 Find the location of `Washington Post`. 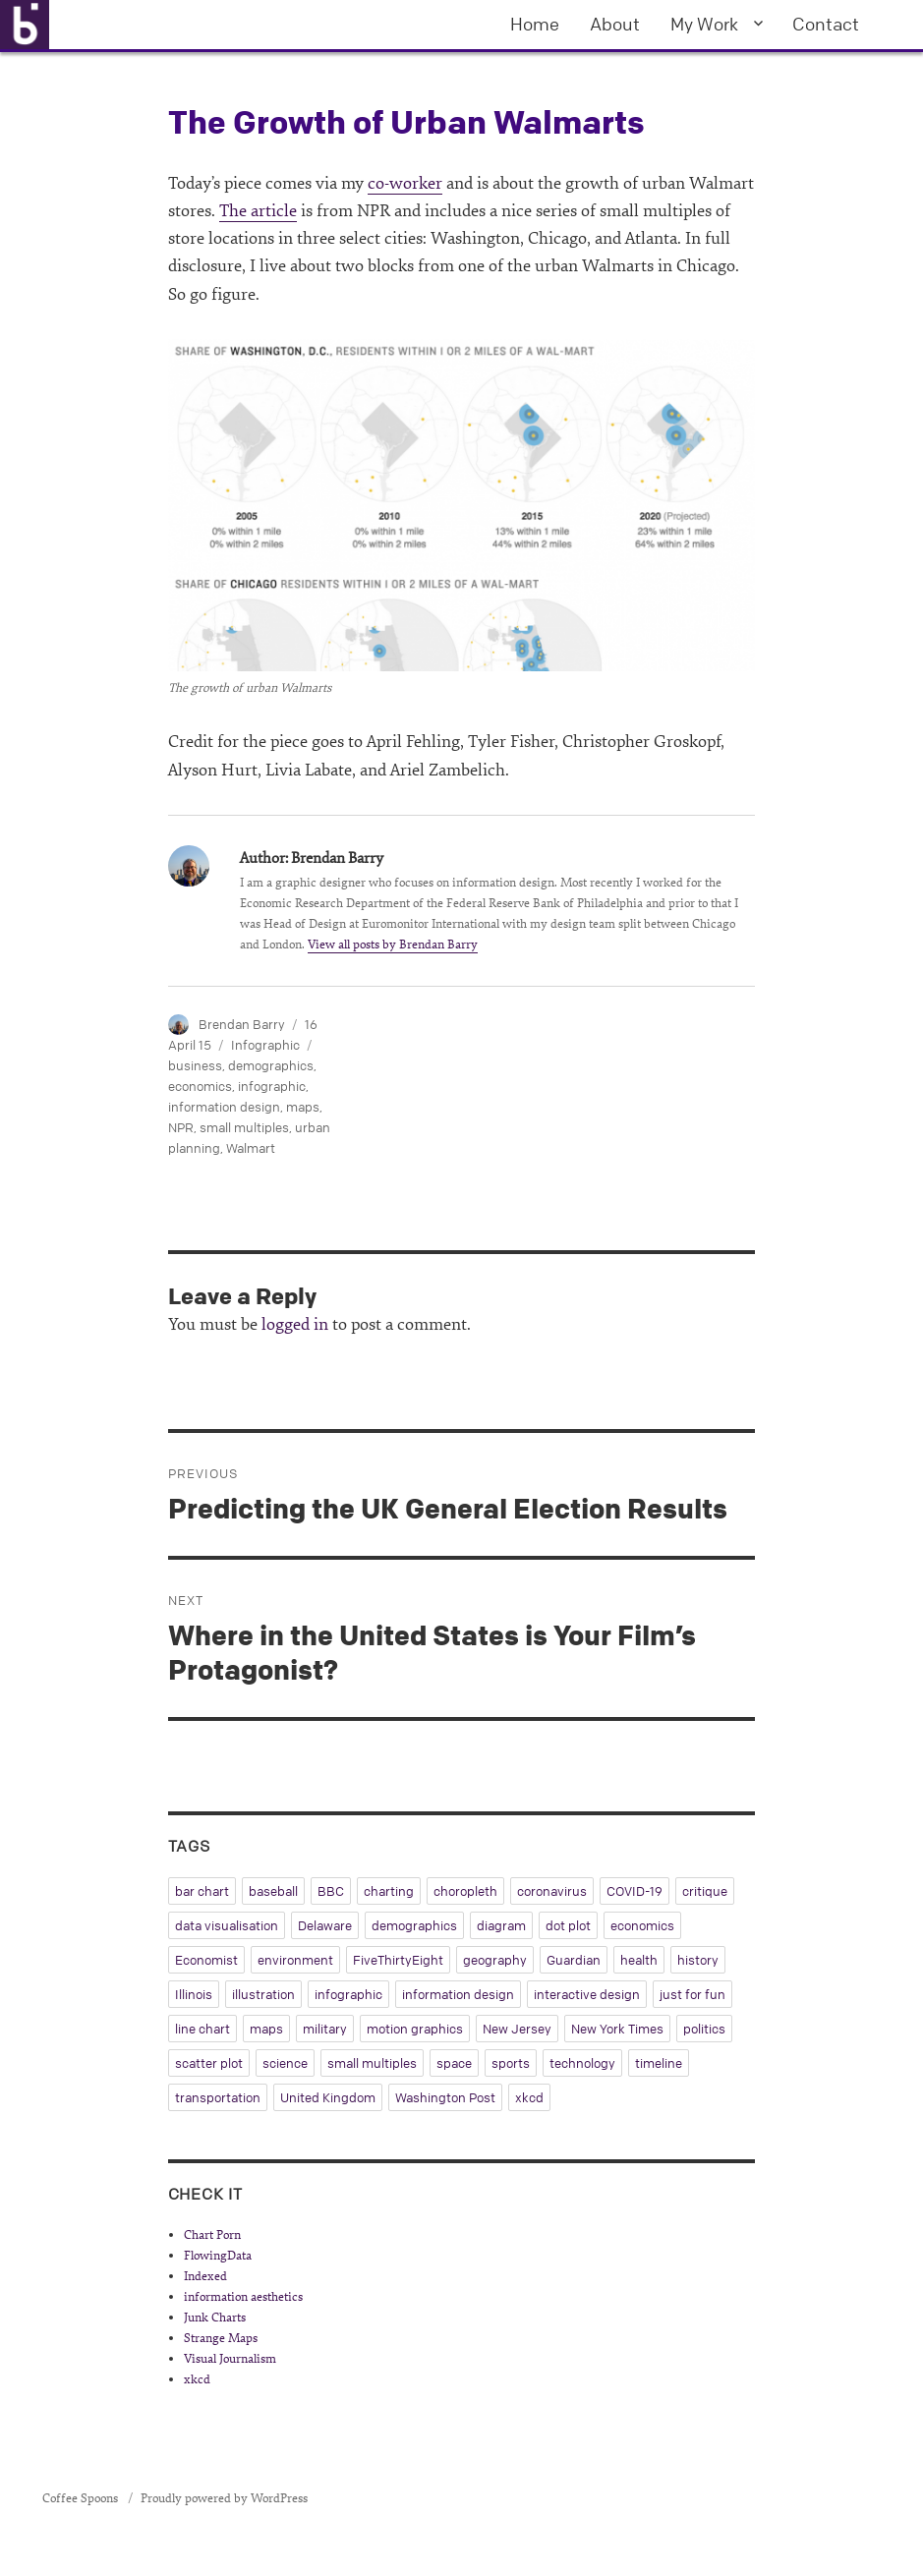

Washington Post is located at coordinates (445, 2097).